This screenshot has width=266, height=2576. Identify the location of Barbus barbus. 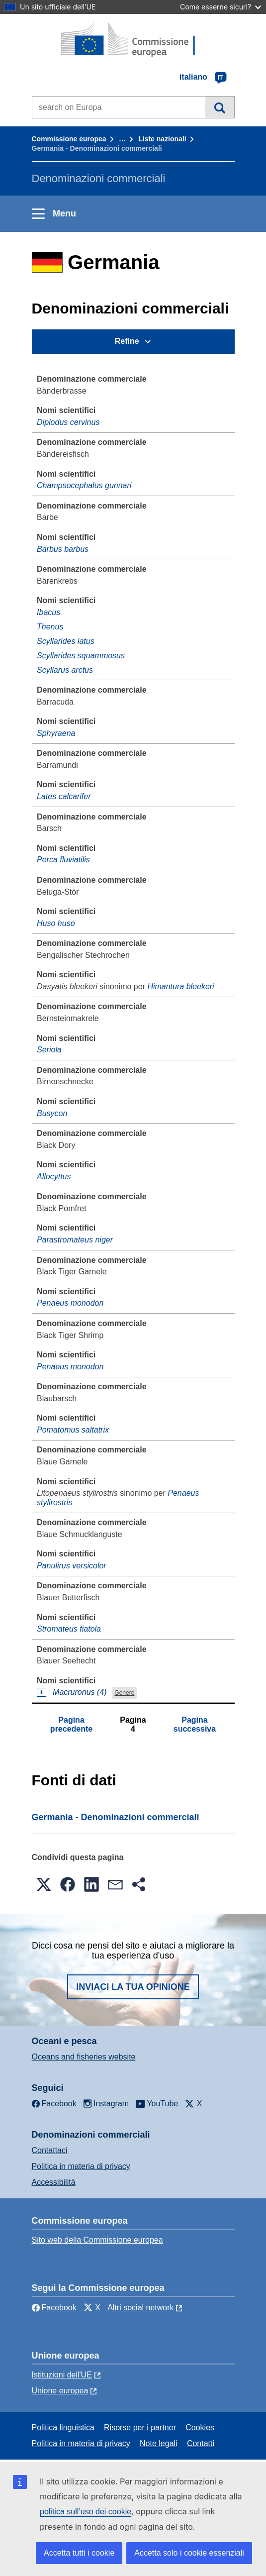
(63, 549).